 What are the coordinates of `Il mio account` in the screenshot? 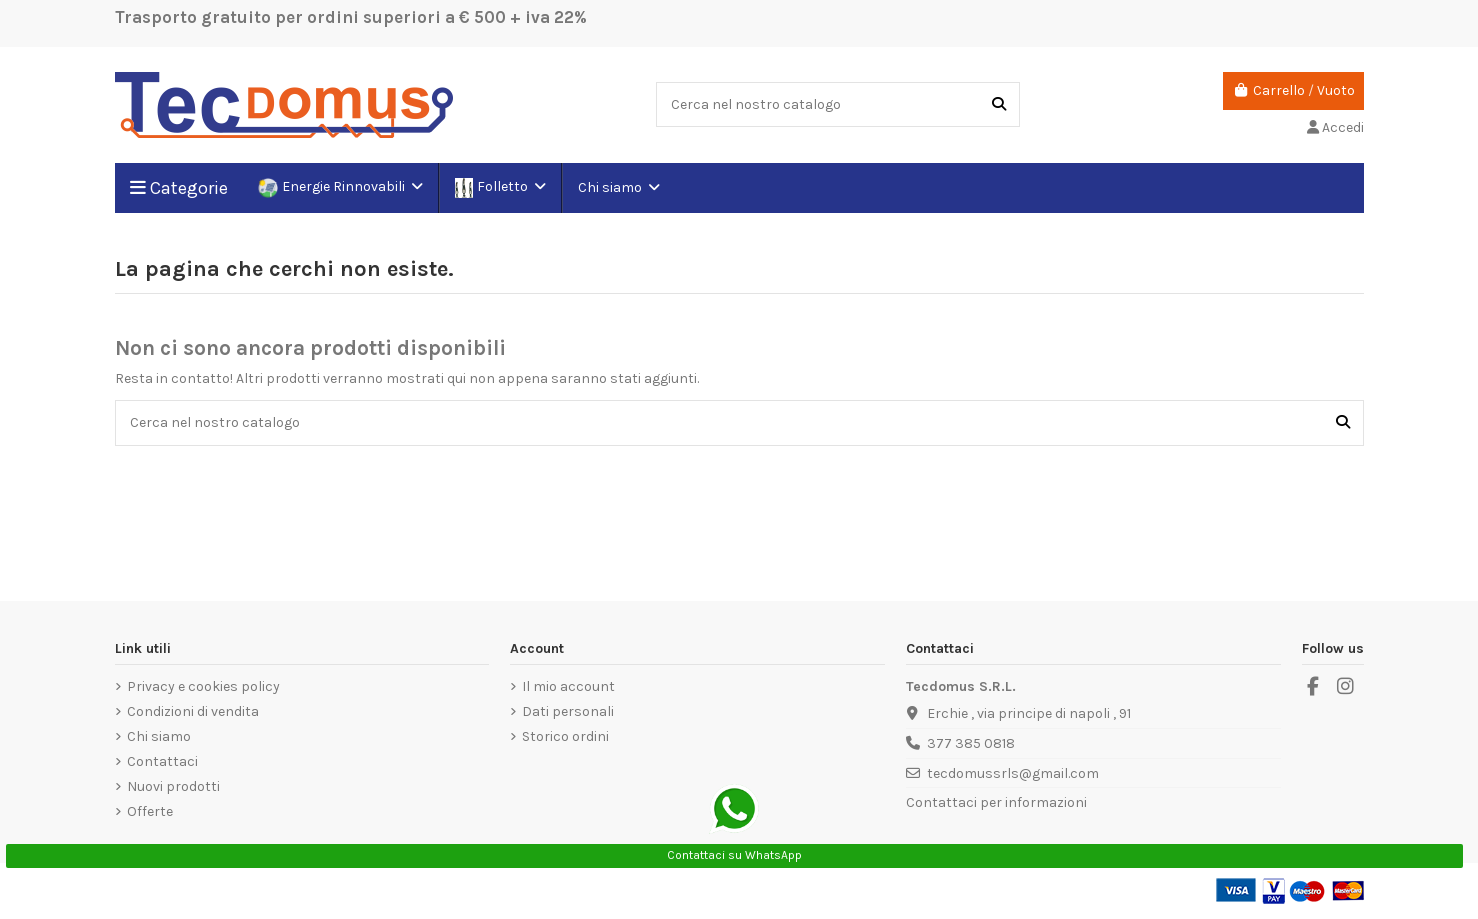 It's located at (568, 686).